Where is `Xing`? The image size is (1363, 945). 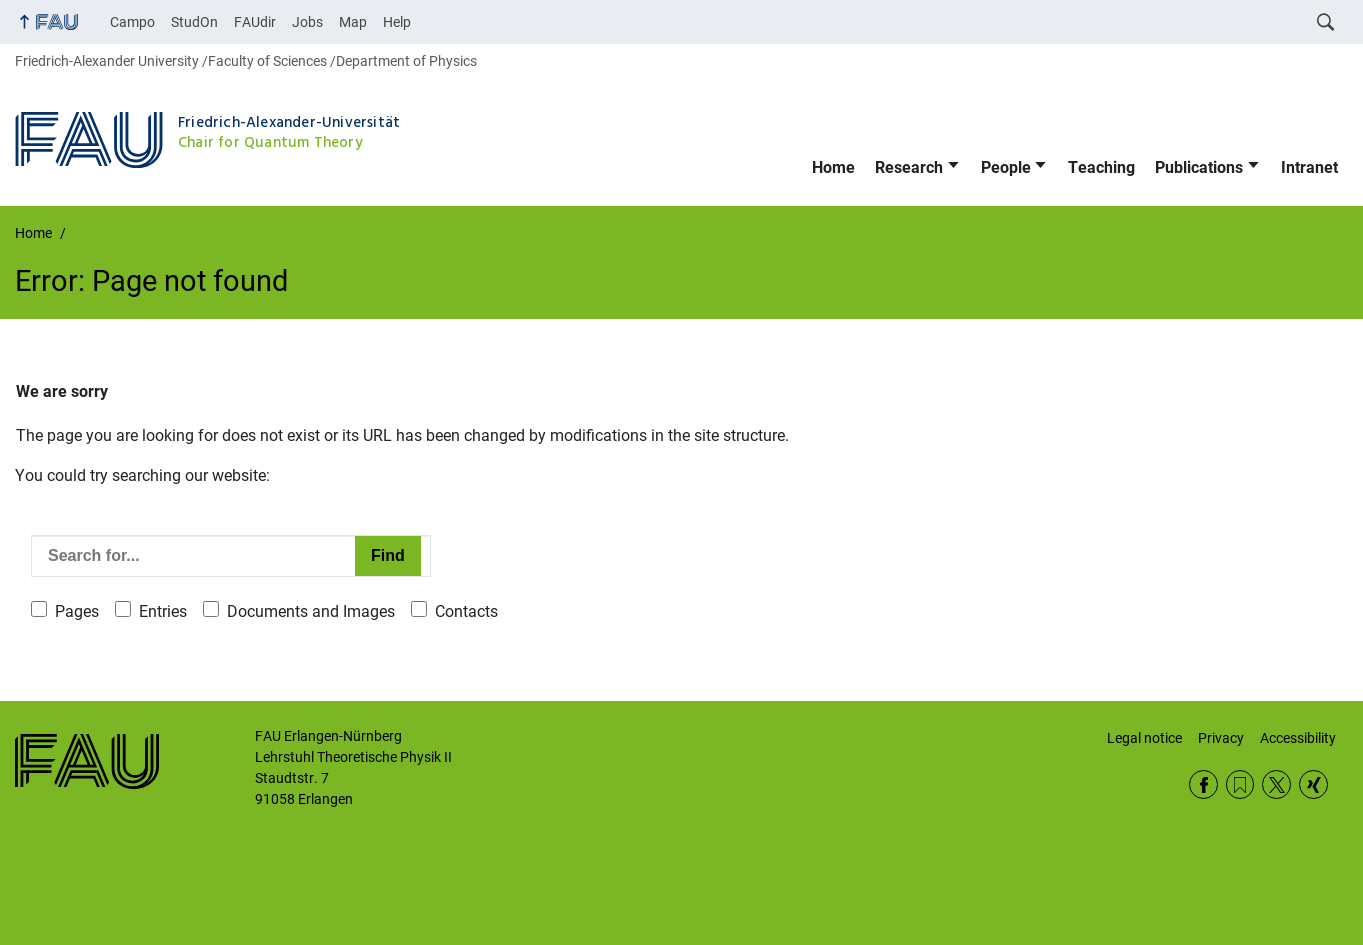 Xing is located at coordinates (1313, 784).